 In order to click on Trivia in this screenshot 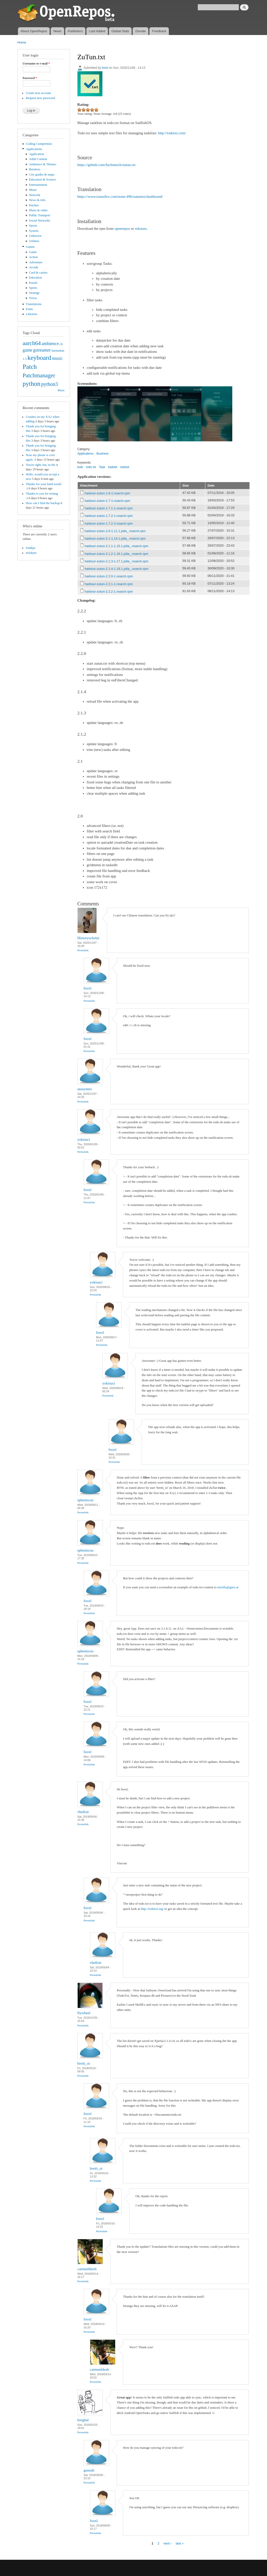, I will do `click(33, 298)`.